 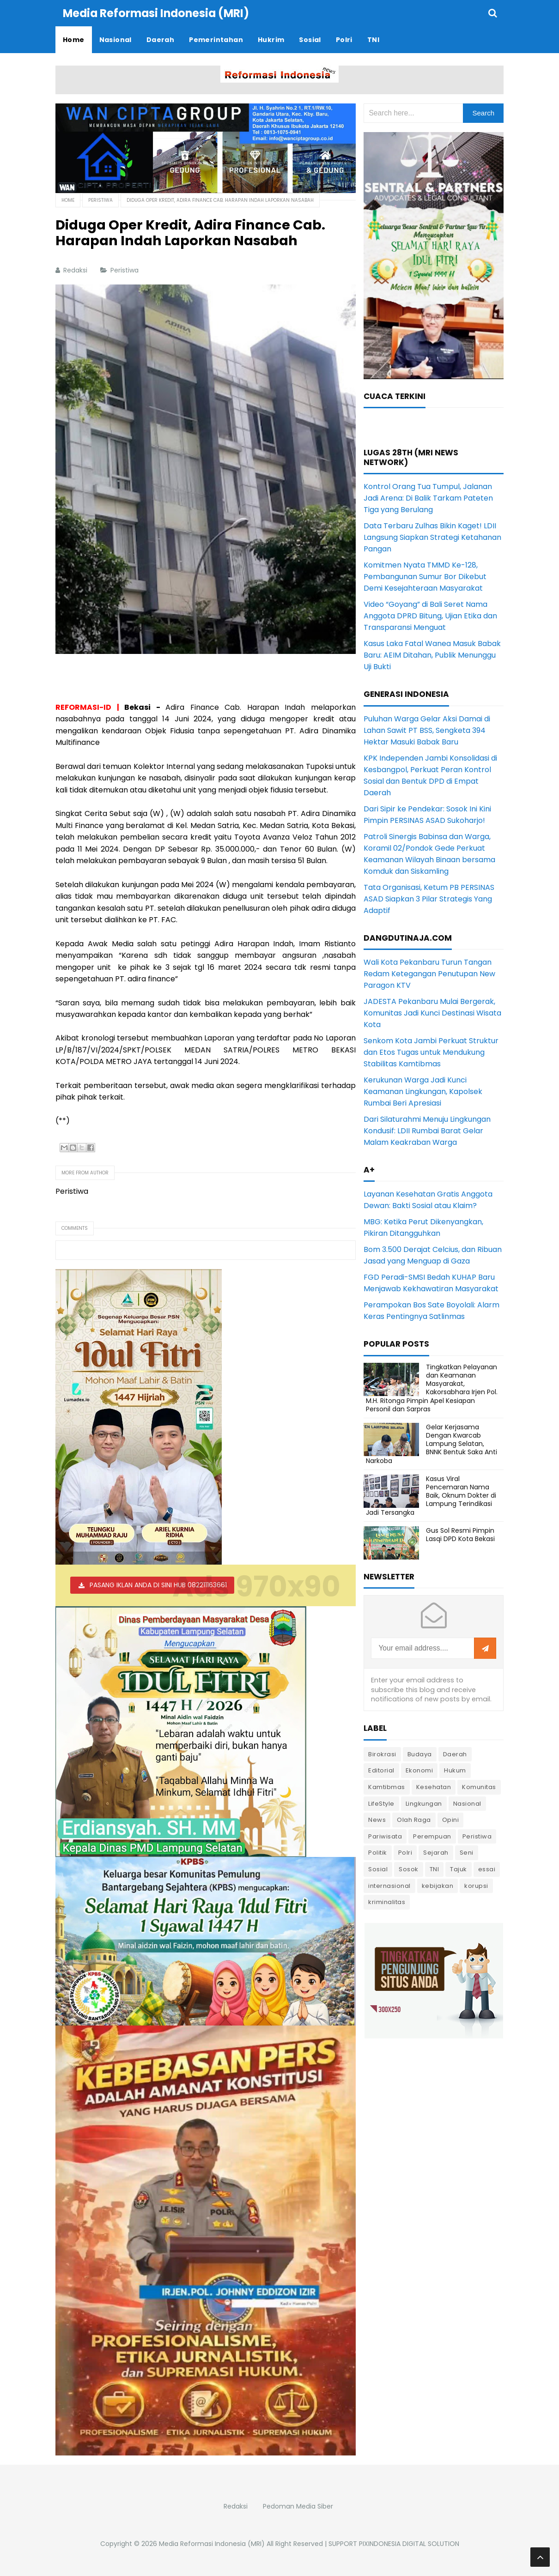 I want to click on Gelar Kerjasama Dengan Kwarcab Lampung Selatan, BNNK Bentuk Saka Anti Narkoba, so click(x=431, y=1443).